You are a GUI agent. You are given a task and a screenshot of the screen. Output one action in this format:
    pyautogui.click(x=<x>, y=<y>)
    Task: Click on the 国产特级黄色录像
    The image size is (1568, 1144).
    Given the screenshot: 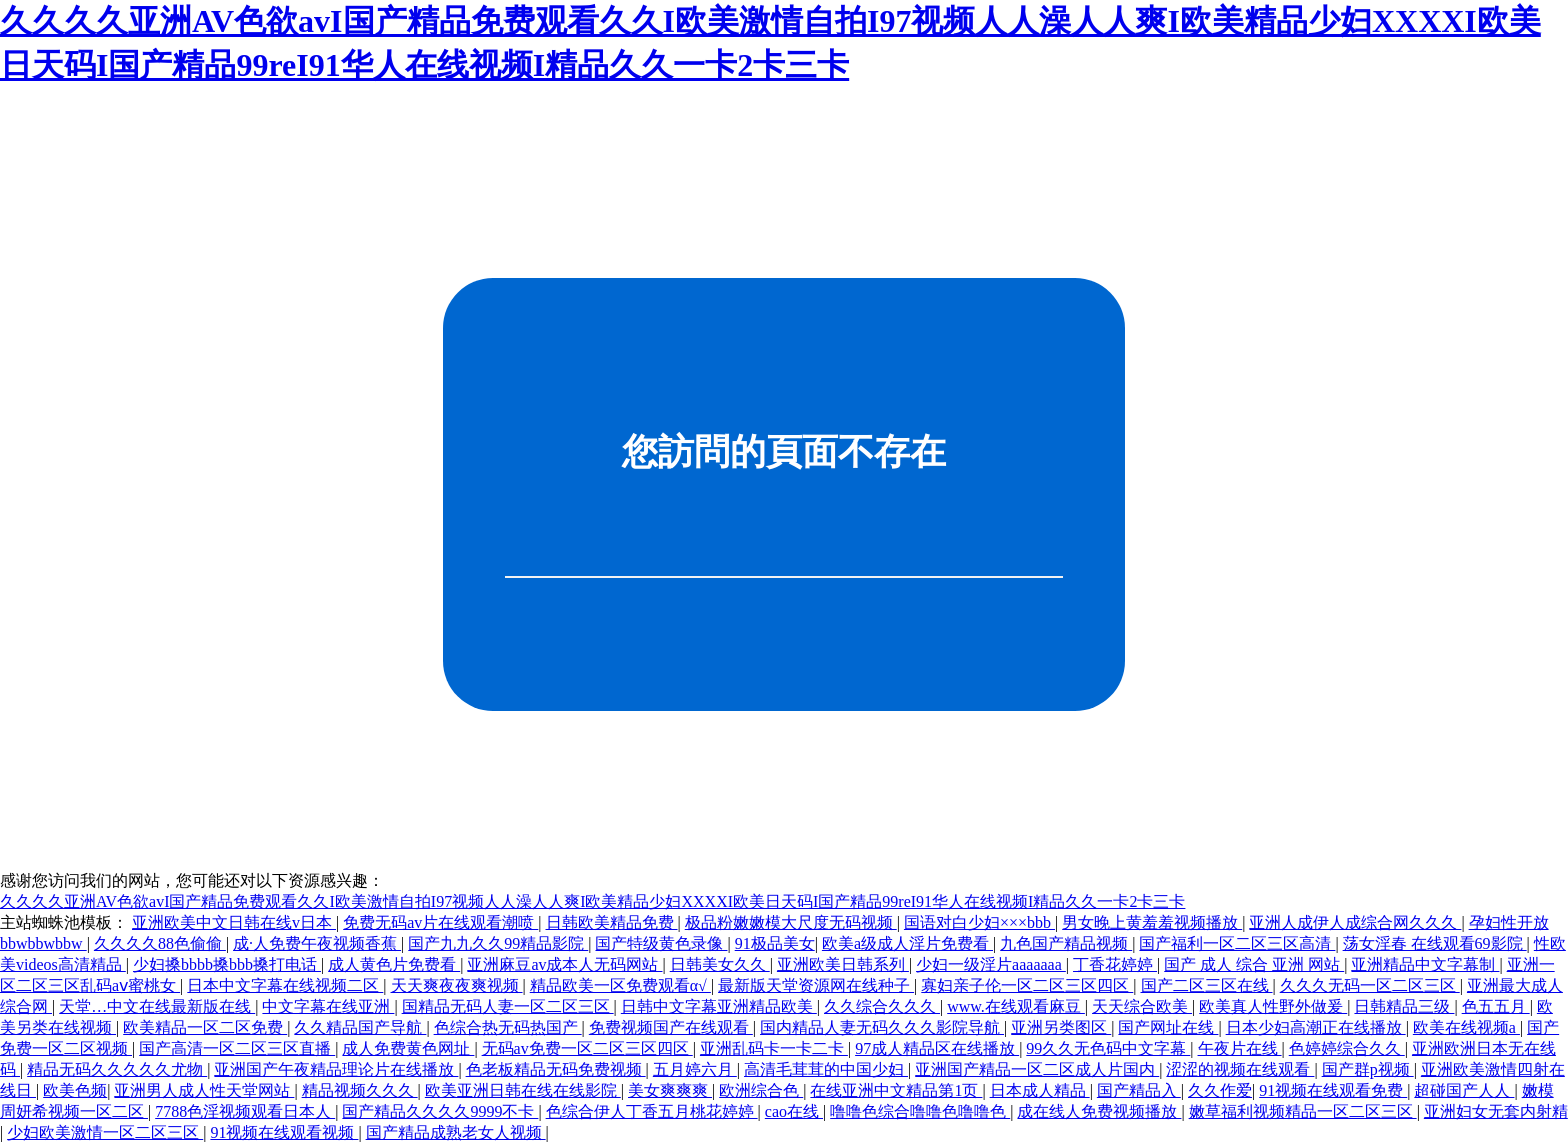 What is the action you would take?
    pyautogui.click(x=661, y=943)
    